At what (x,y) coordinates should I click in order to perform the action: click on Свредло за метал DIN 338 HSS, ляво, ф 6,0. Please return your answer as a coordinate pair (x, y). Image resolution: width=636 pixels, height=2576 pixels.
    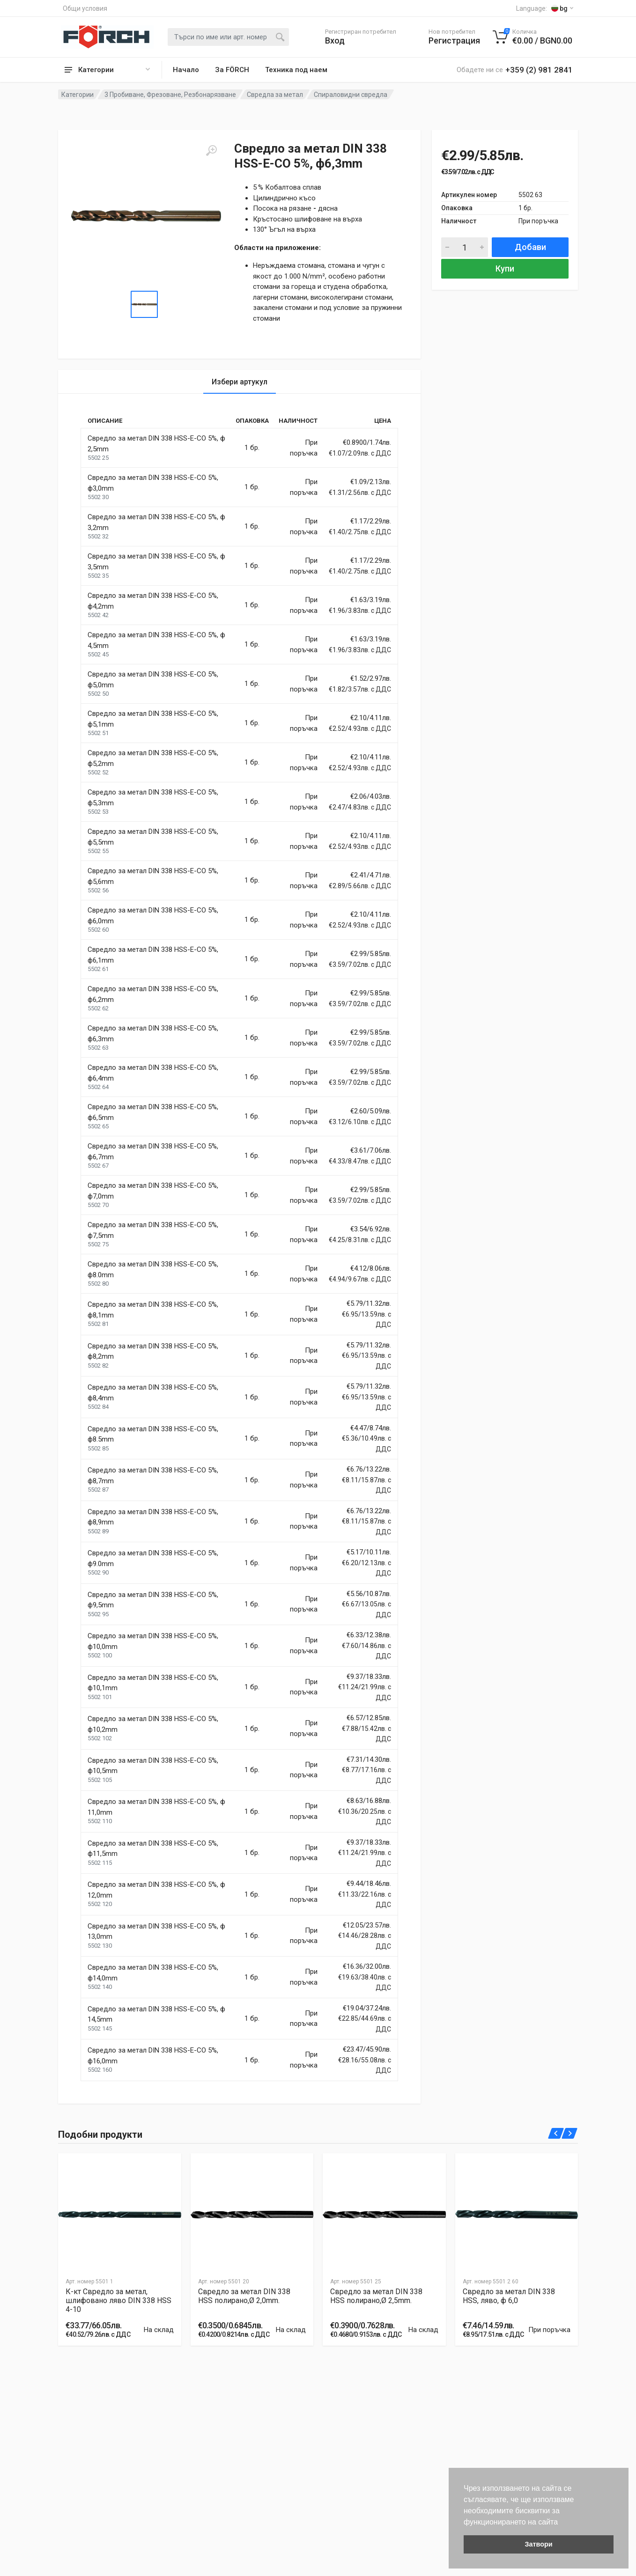
    Looking at the image, I should click on (509, 2296).